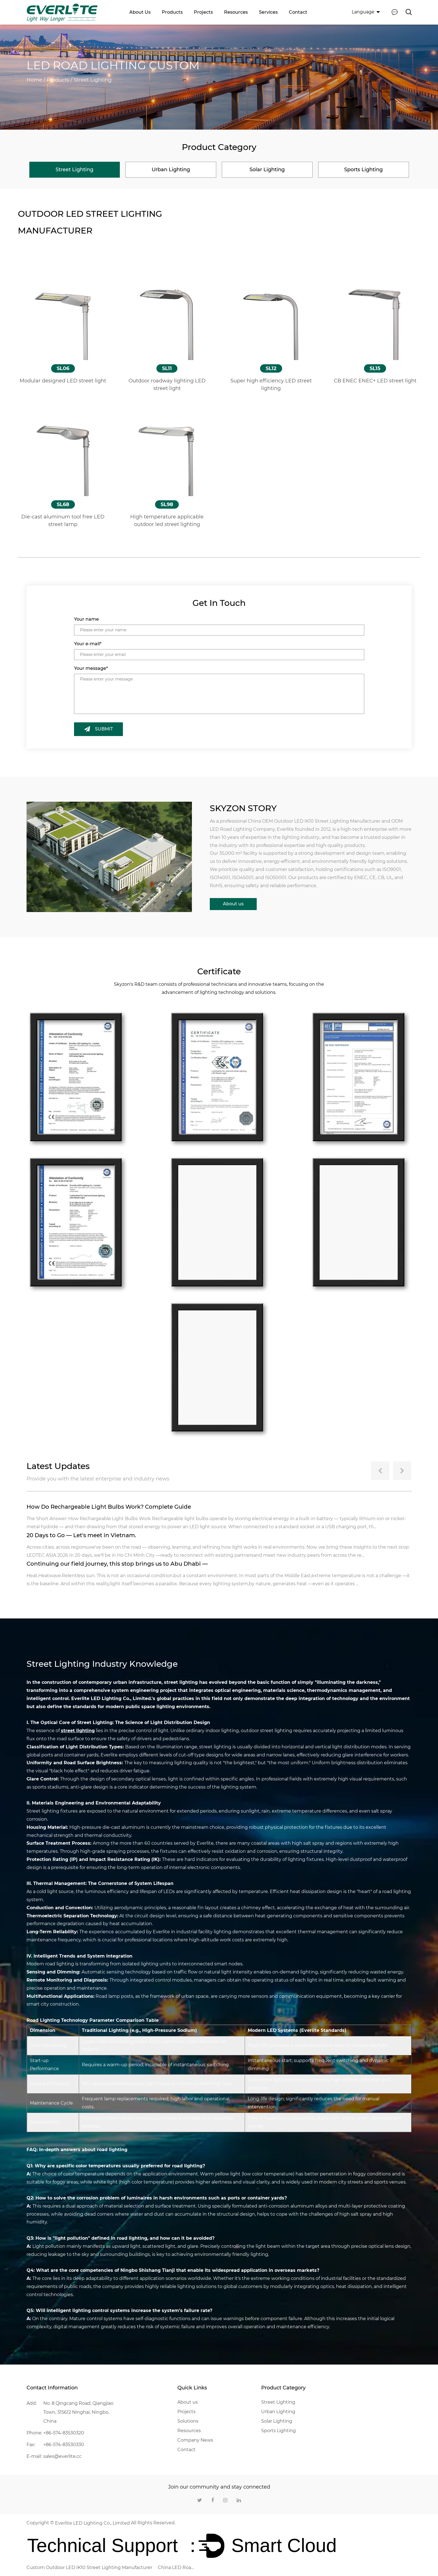  What do you see at coordinates (63, 504) in the screenshot?
I see `SL68` at bounding box center [63, 504].